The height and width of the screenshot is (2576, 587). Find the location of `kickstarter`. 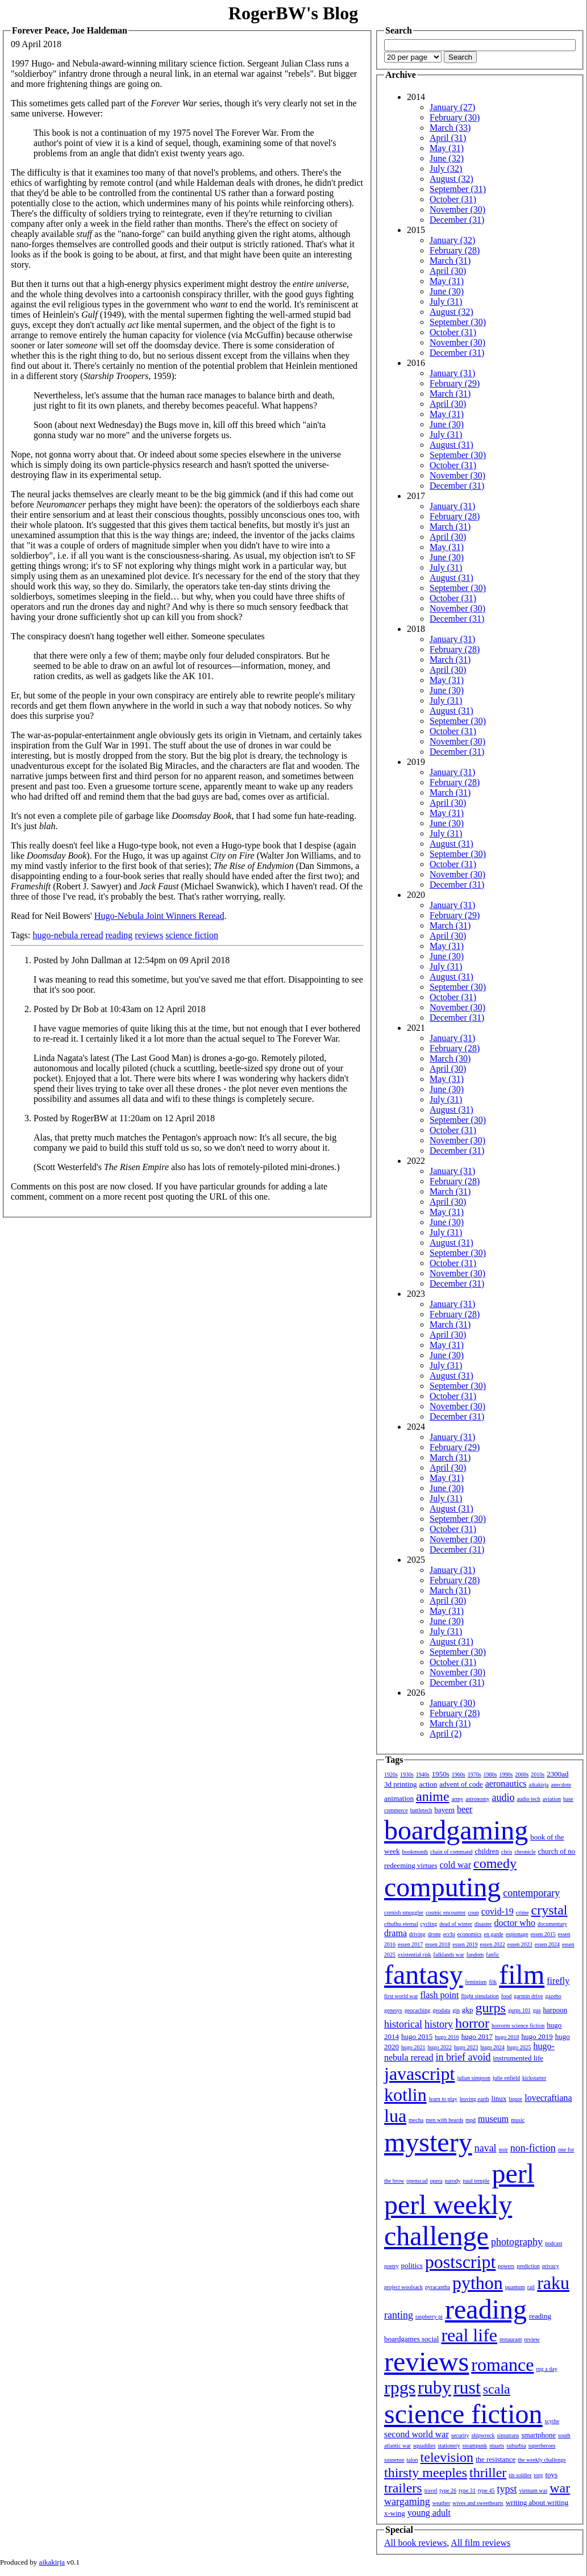

kickstarter is located at coordinates (534, 2078).